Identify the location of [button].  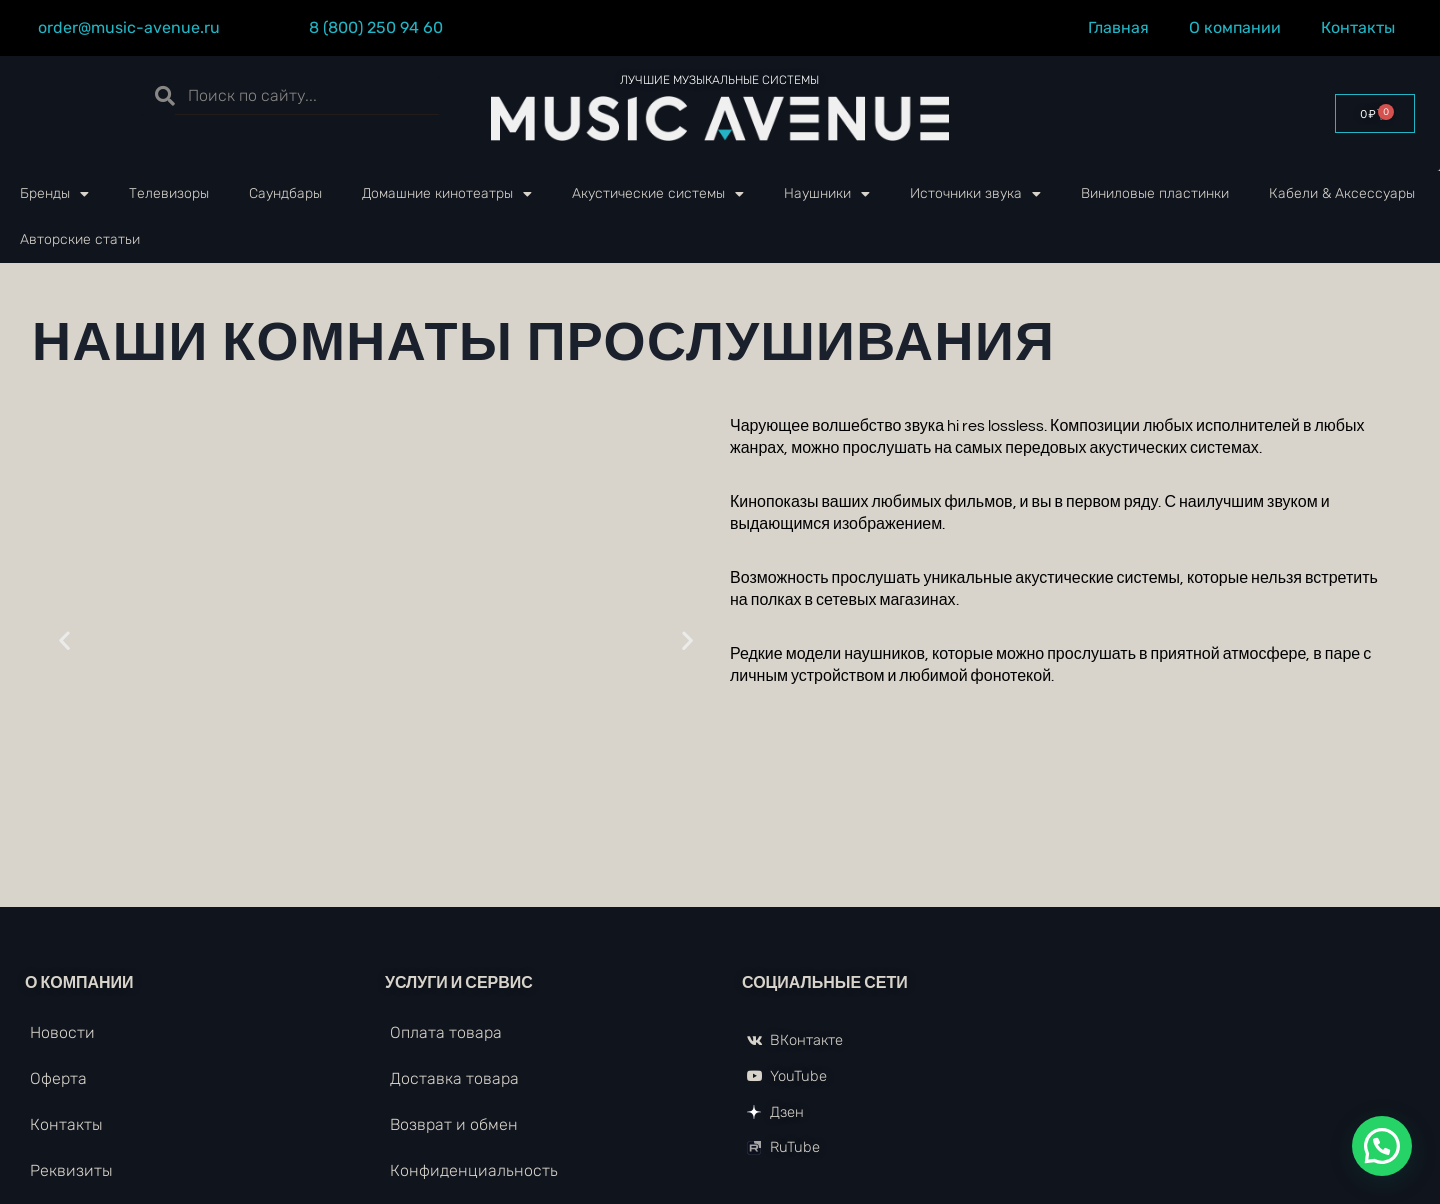
(64, 640).